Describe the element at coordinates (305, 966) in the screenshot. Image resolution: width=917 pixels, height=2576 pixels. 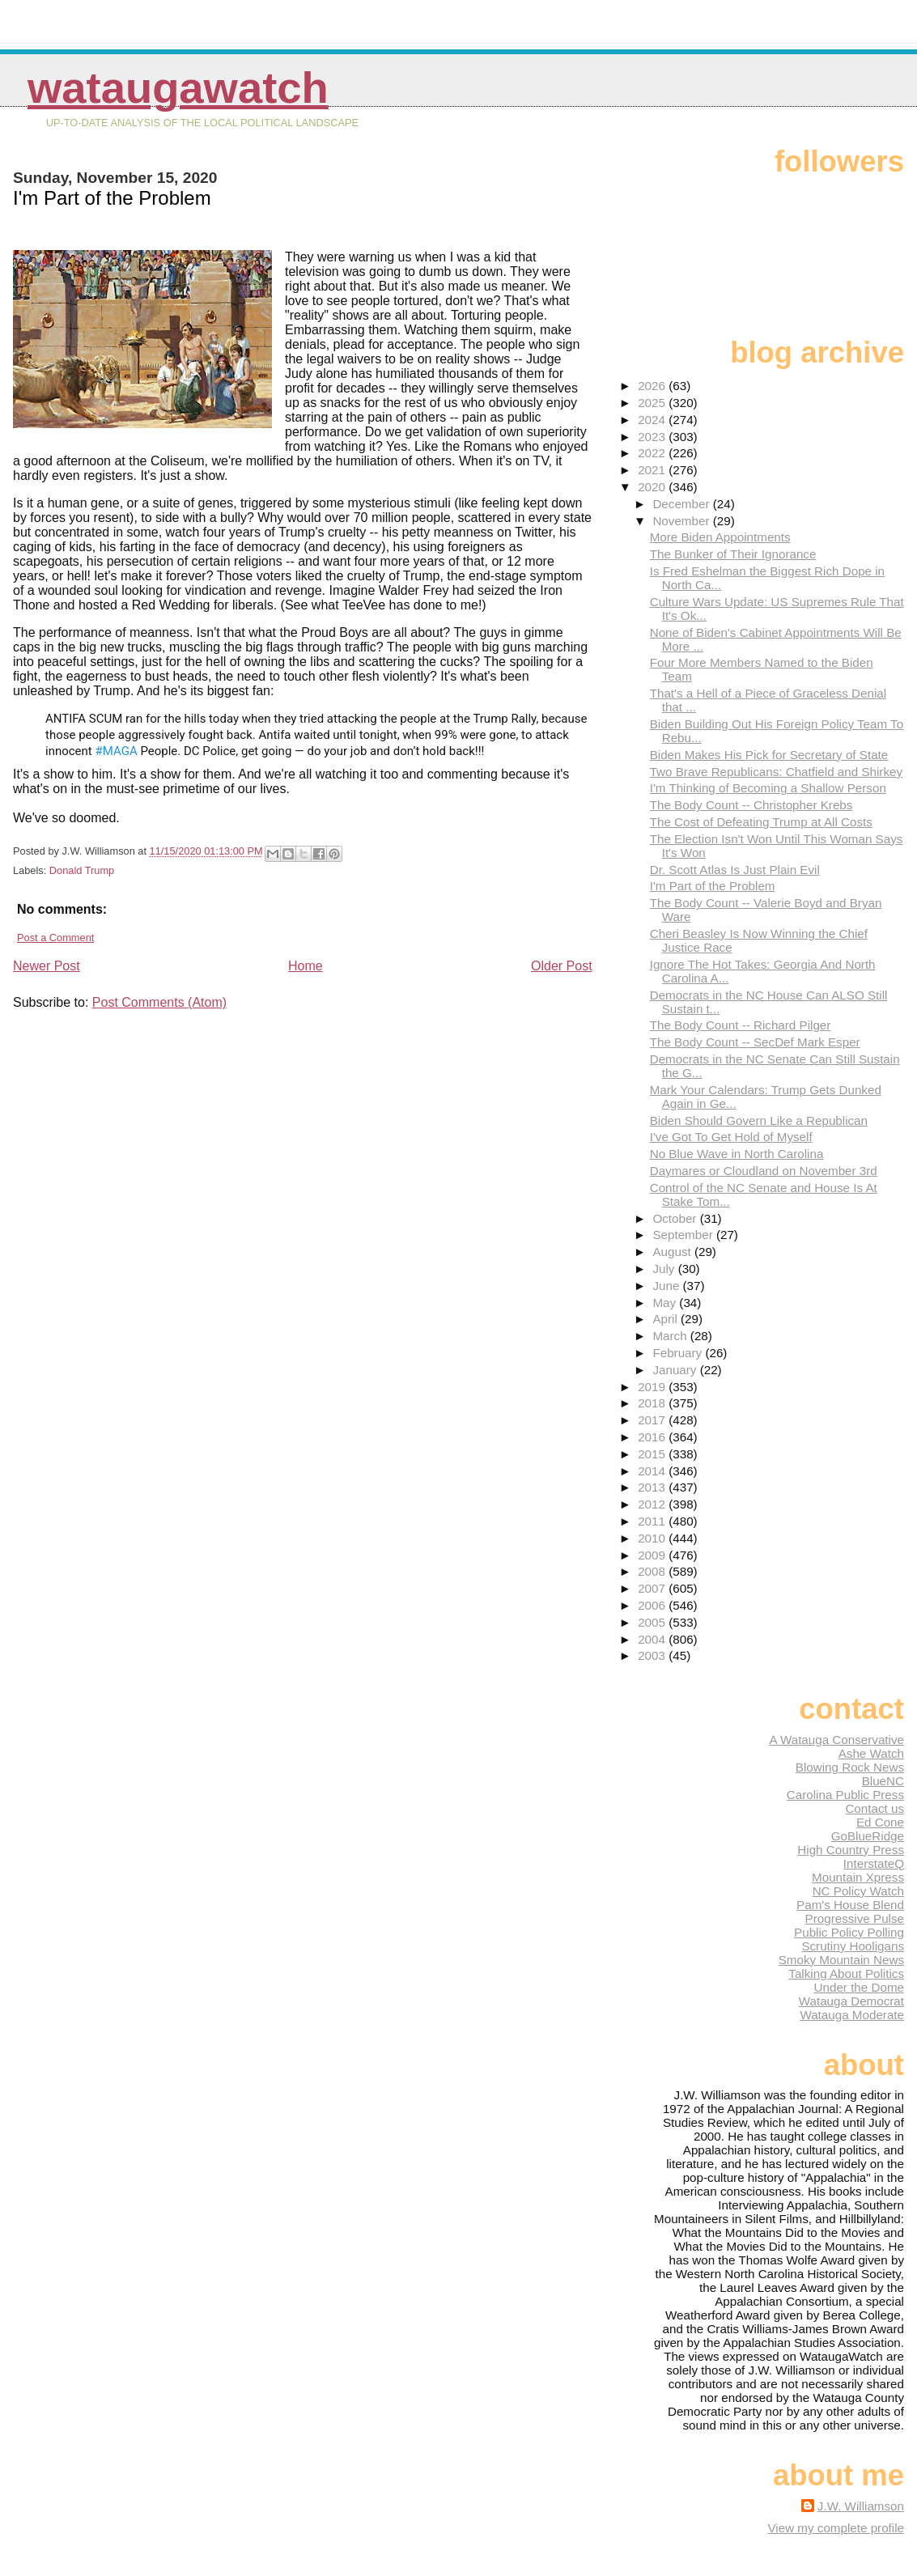
I see `Home` at that location.